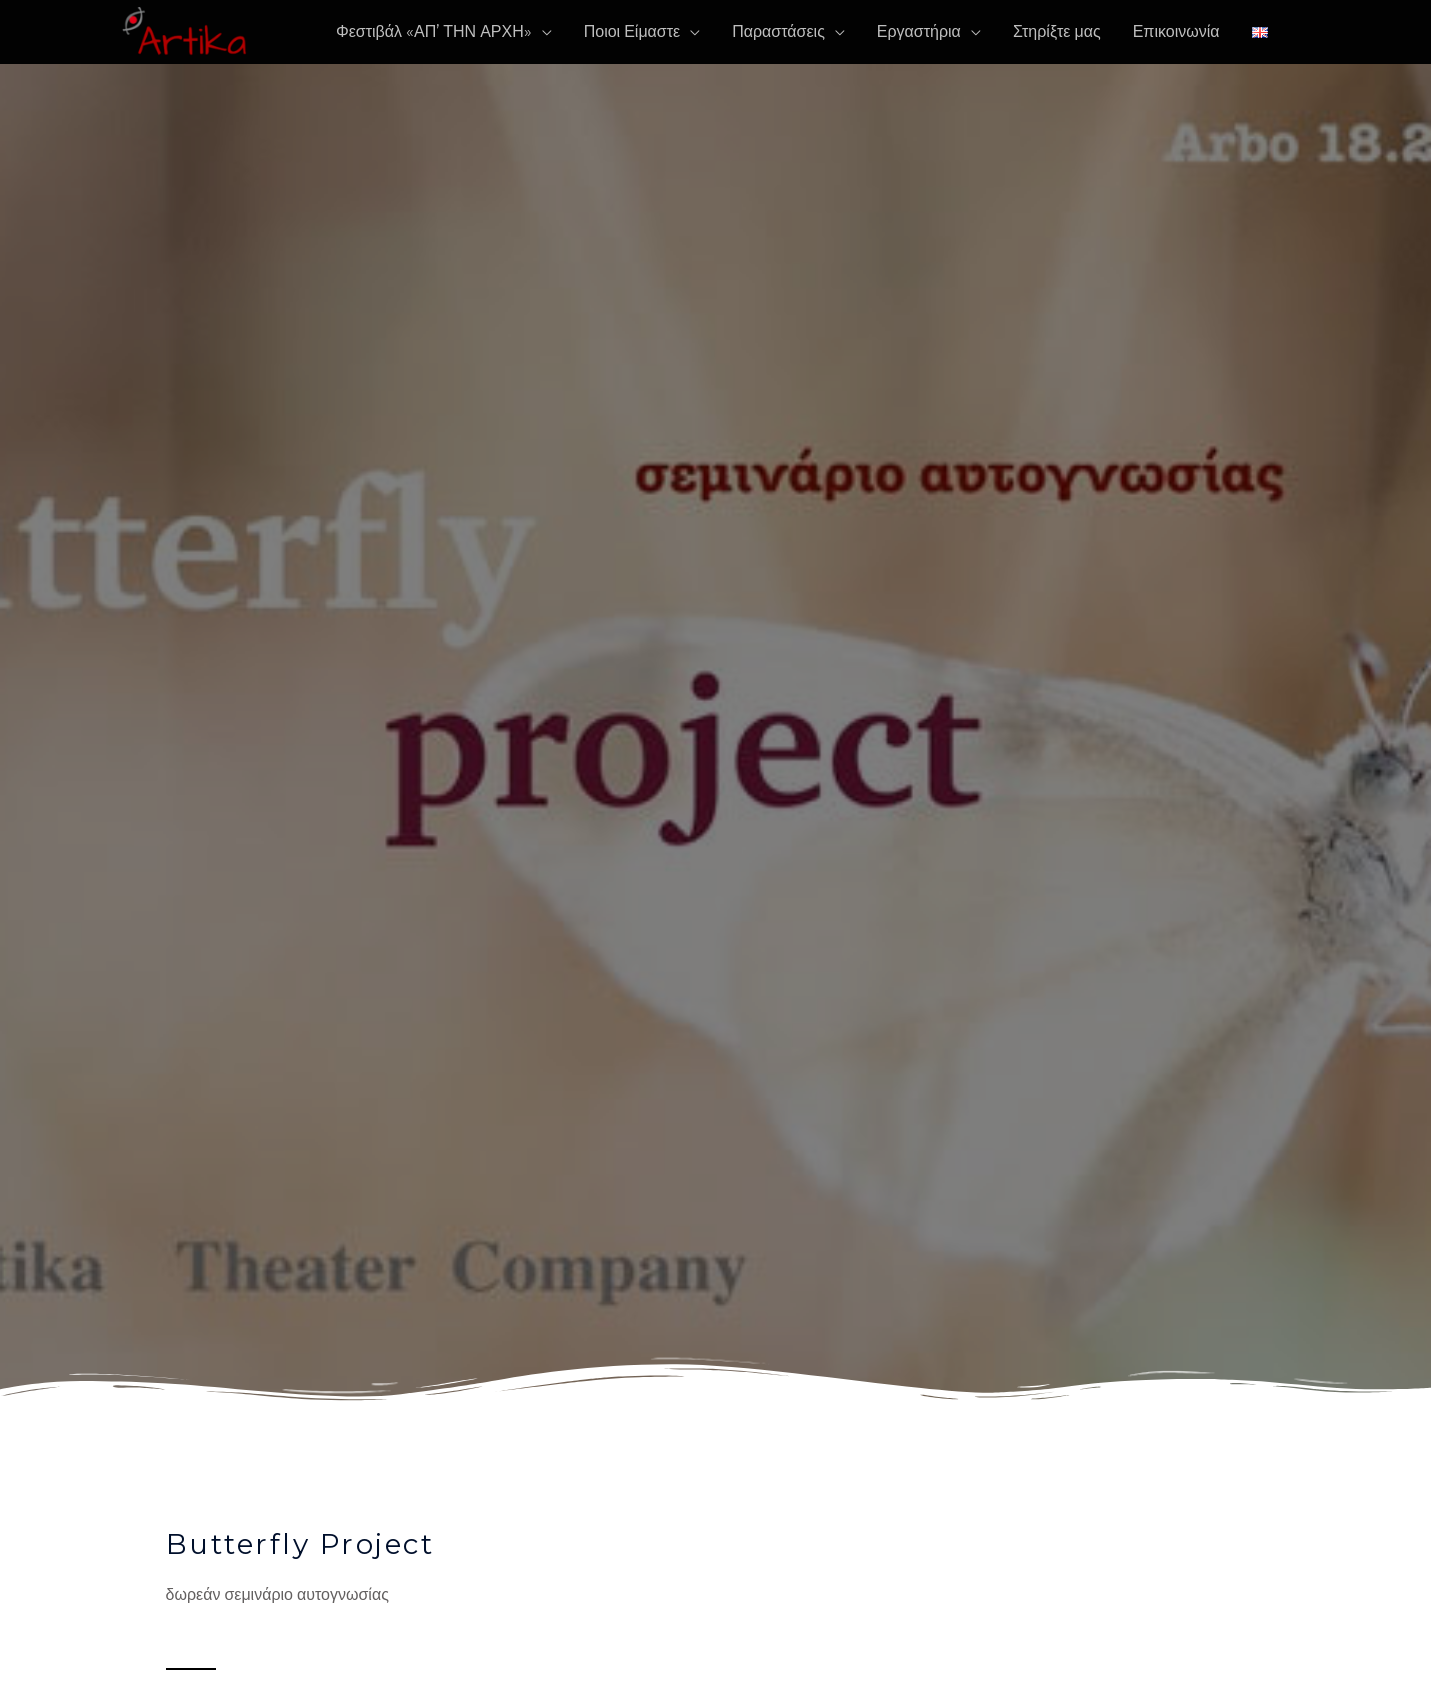 The image size is (1431, 1682). Describe the element at coordinates (1176, 31) in the screenshot. I see `Επικοινωνία` at that location.